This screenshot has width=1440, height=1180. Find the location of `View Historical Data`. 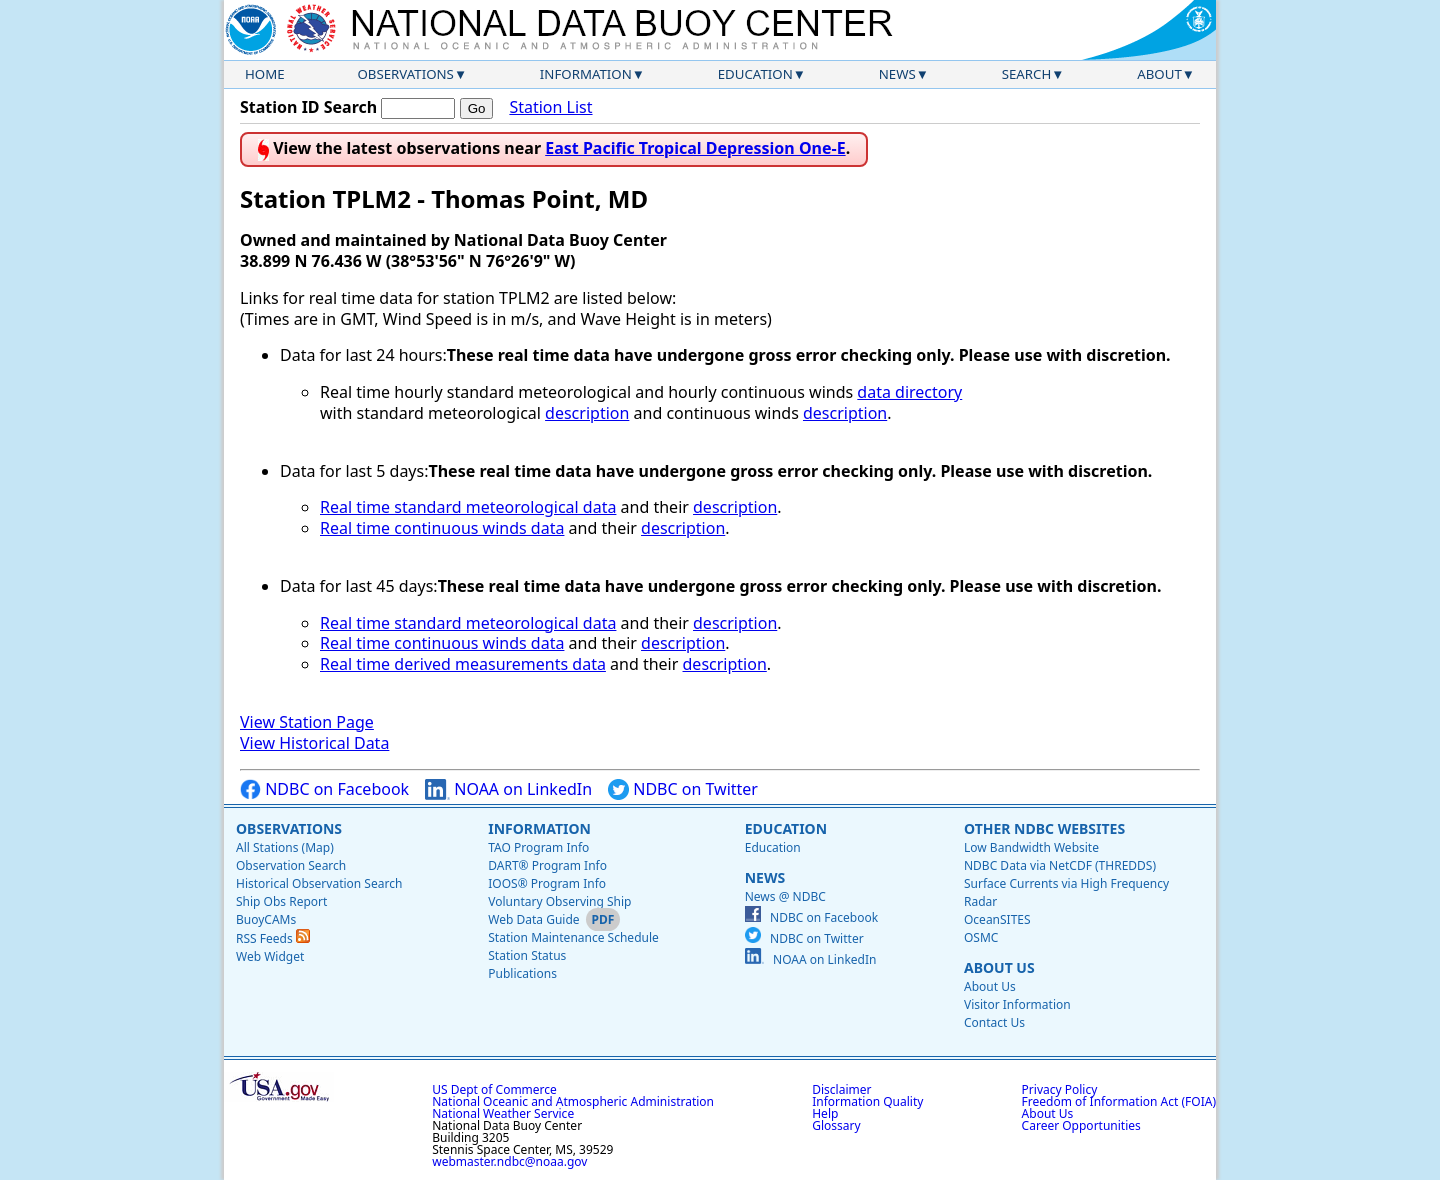

View Historical Data is located at coordinates (314, 743).